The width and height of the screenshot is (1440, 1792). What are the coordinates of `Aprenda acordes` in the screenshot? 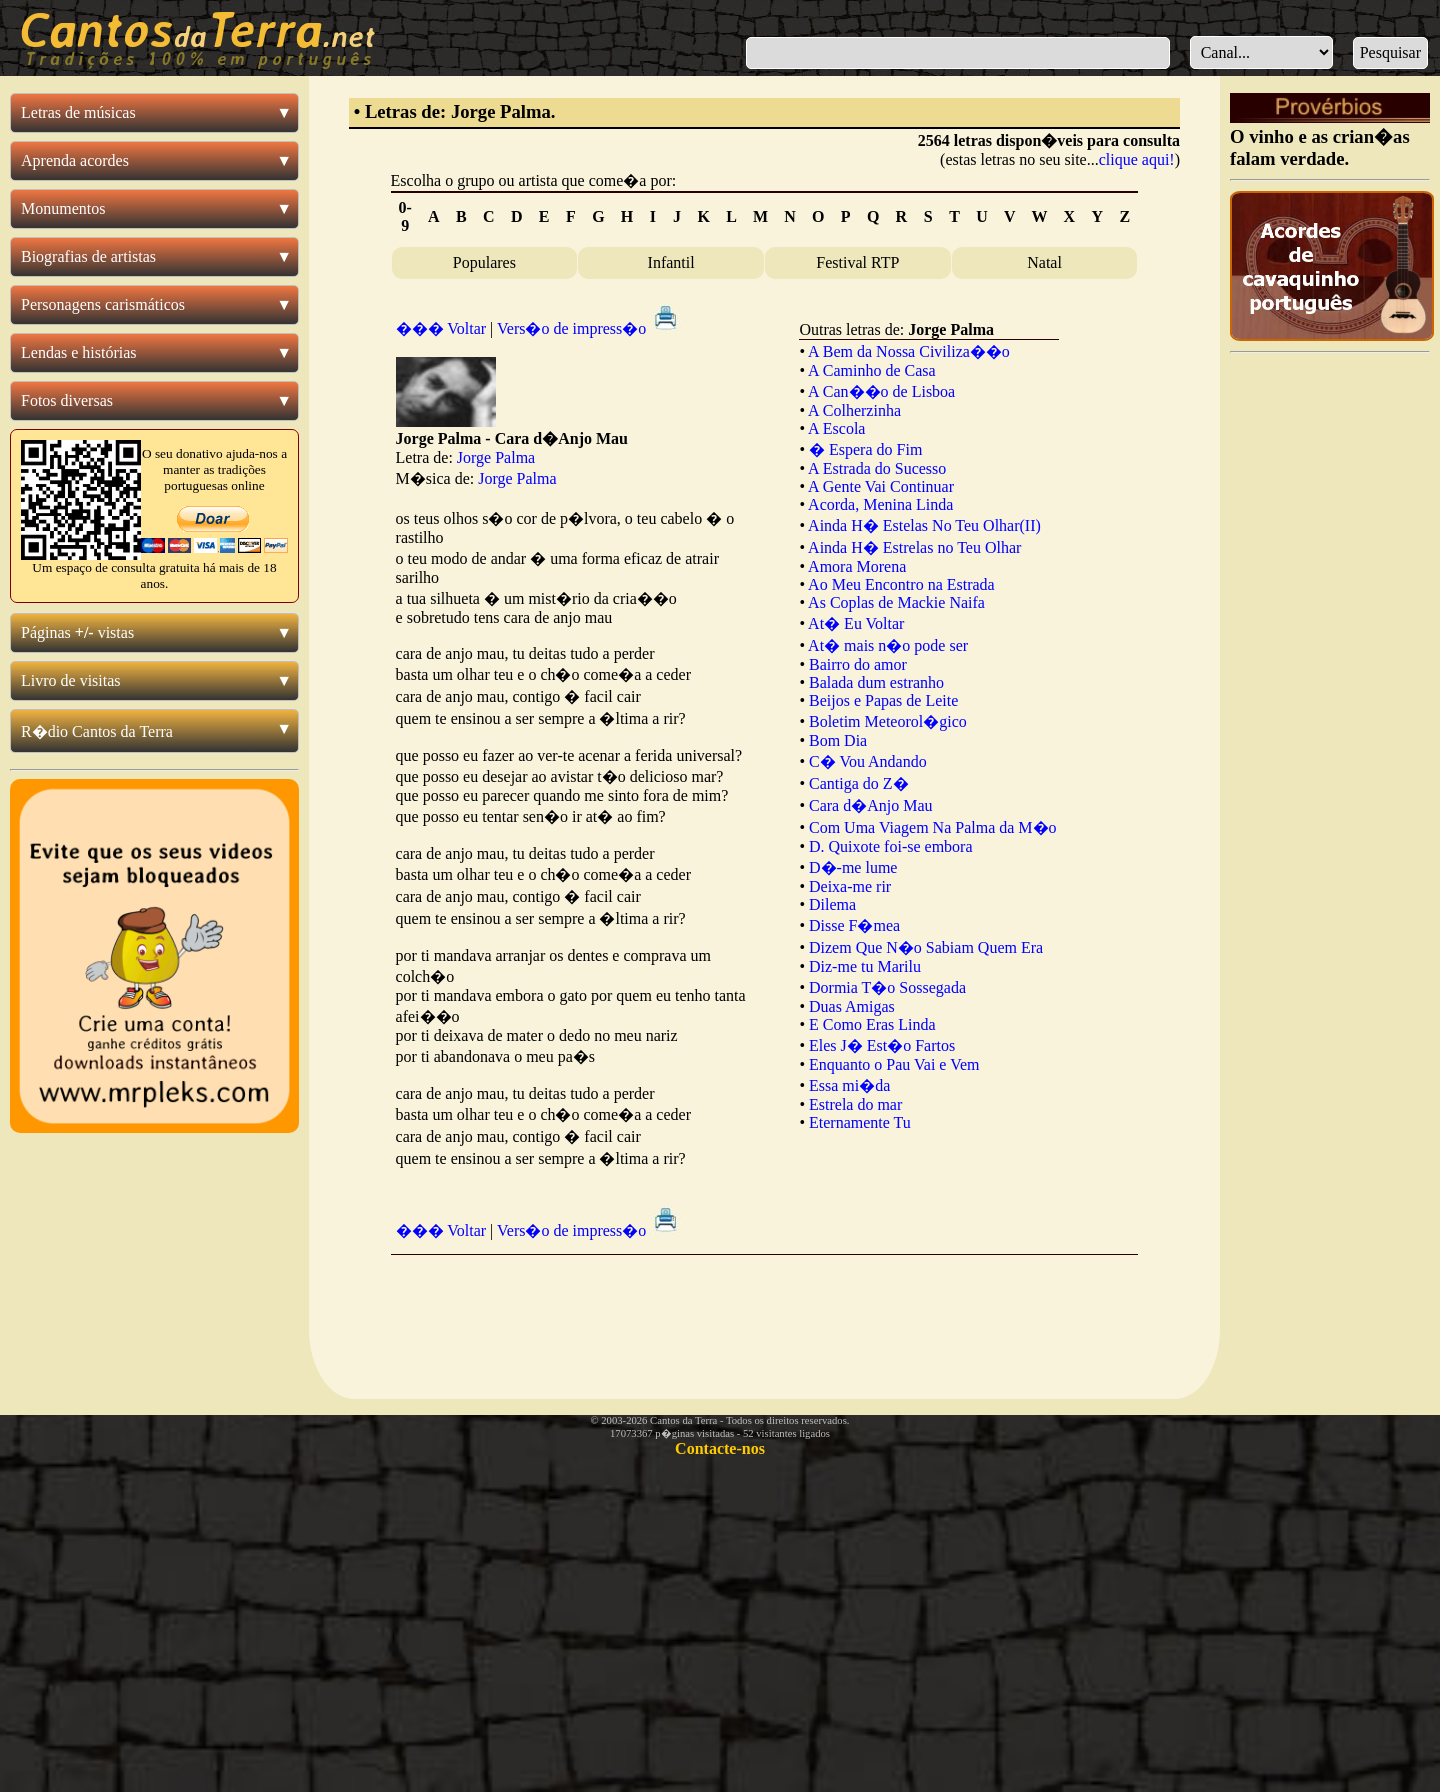 It's located at (75, 160).